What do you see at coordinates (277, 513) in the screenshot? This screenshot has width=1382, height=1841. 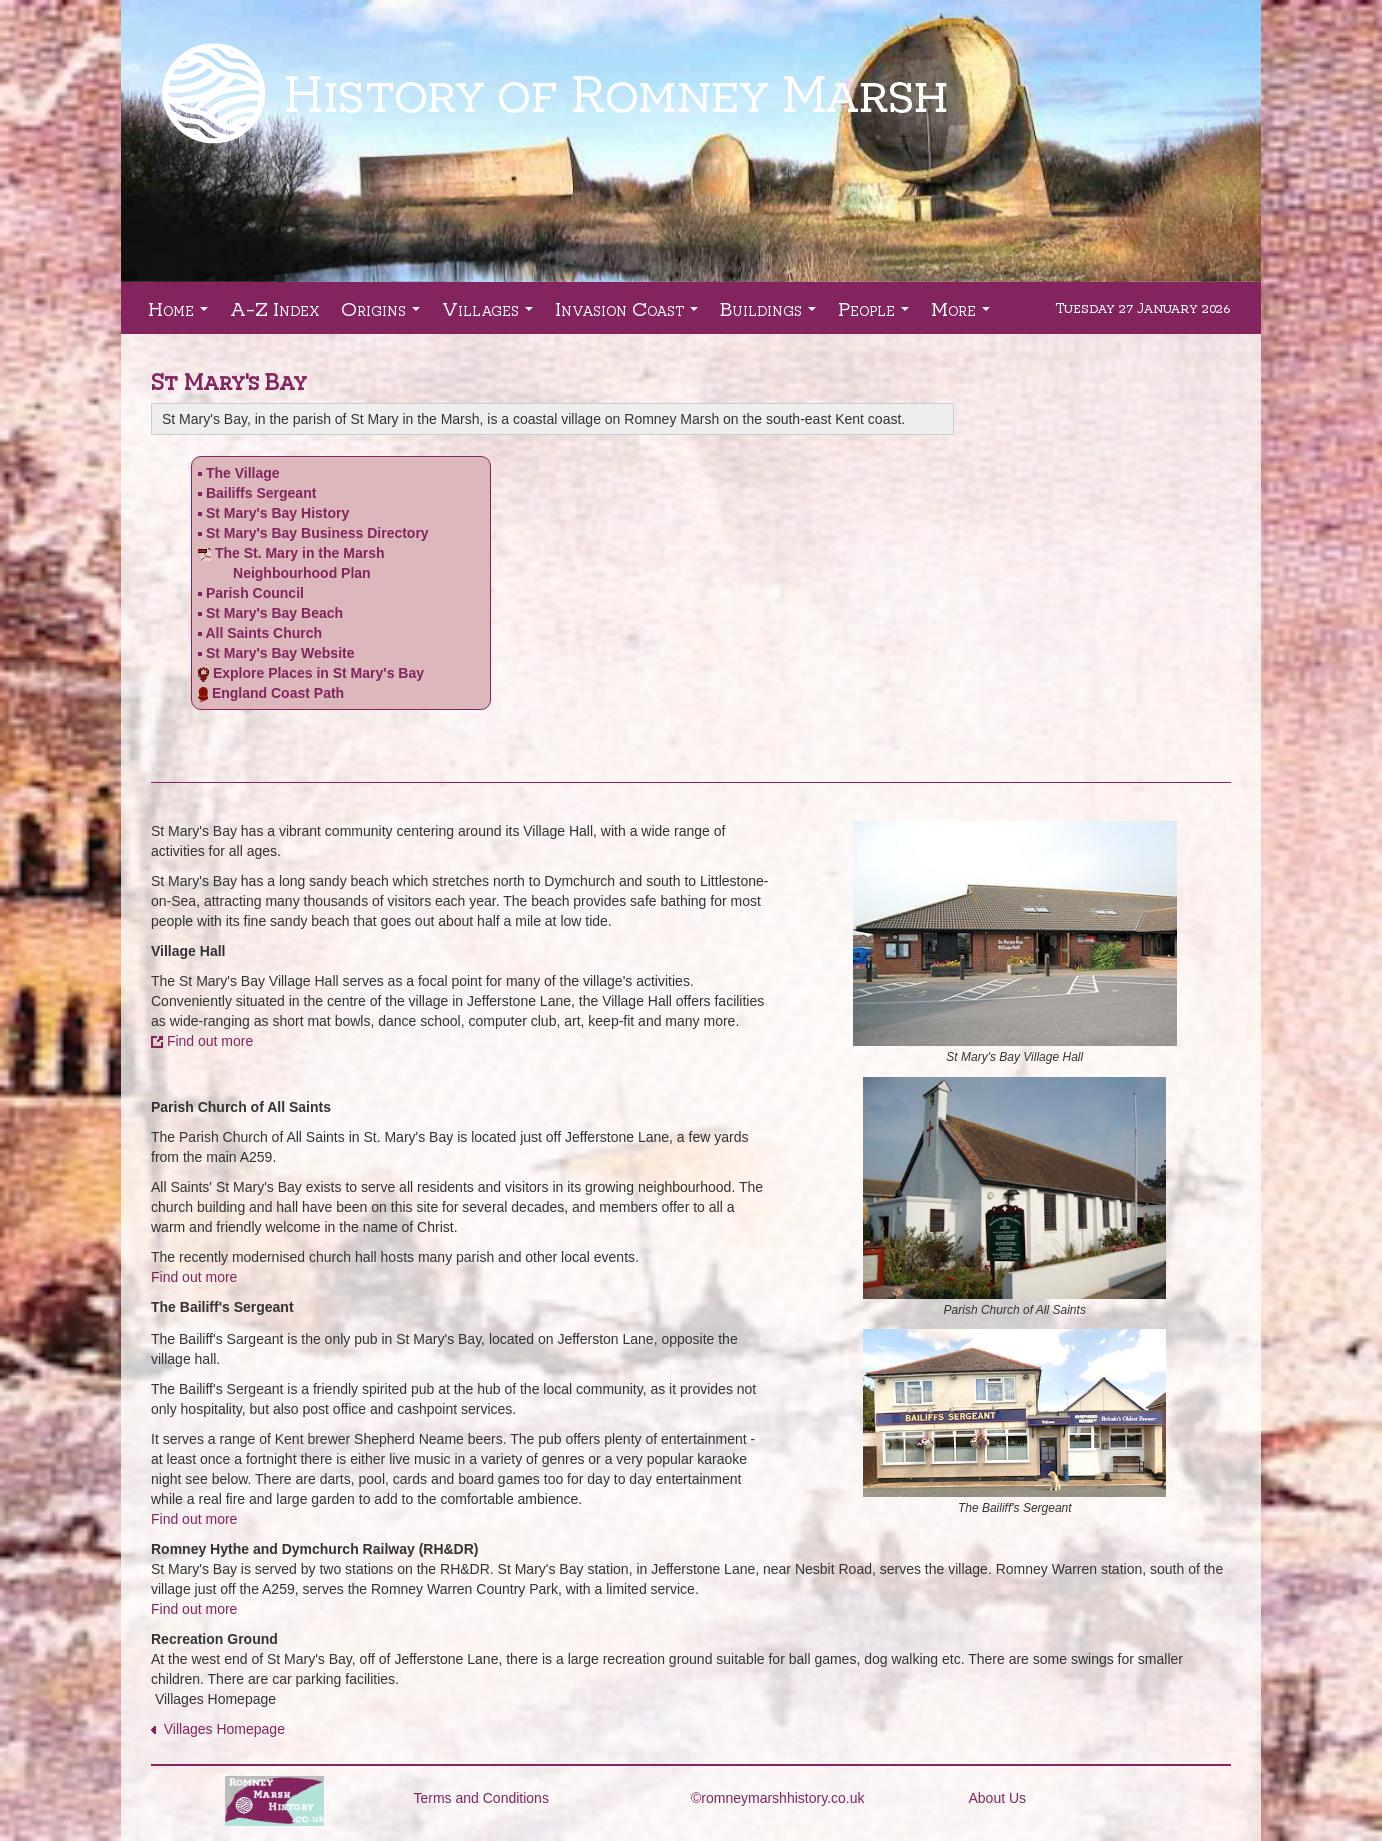 I see `St Mary's Bay History` at bounding box center [277, 513].